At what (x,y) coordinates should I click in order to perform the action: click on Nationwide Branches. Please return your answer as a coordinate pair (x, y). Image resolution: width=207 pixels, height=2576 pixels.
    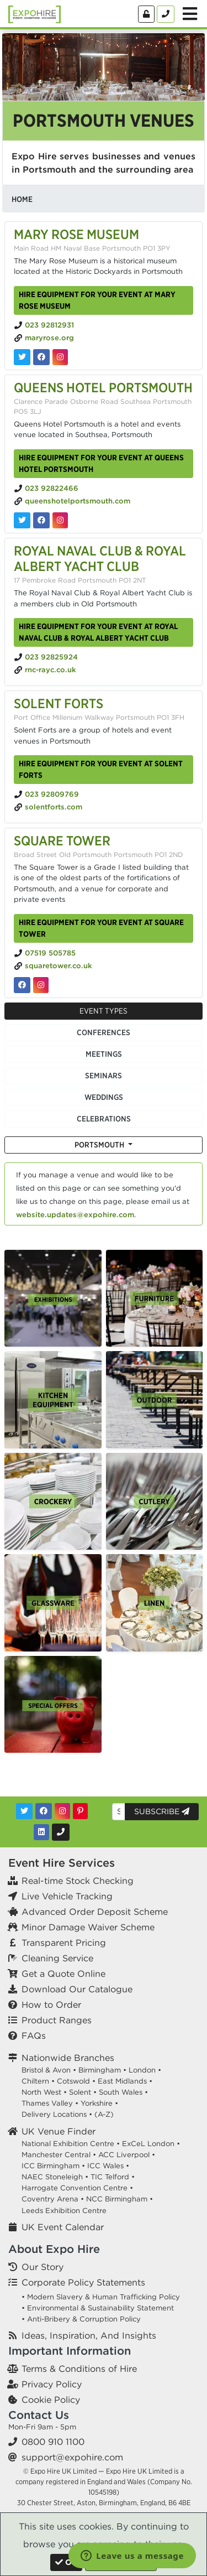
    Looking at the image, I should click on (68, 2057).